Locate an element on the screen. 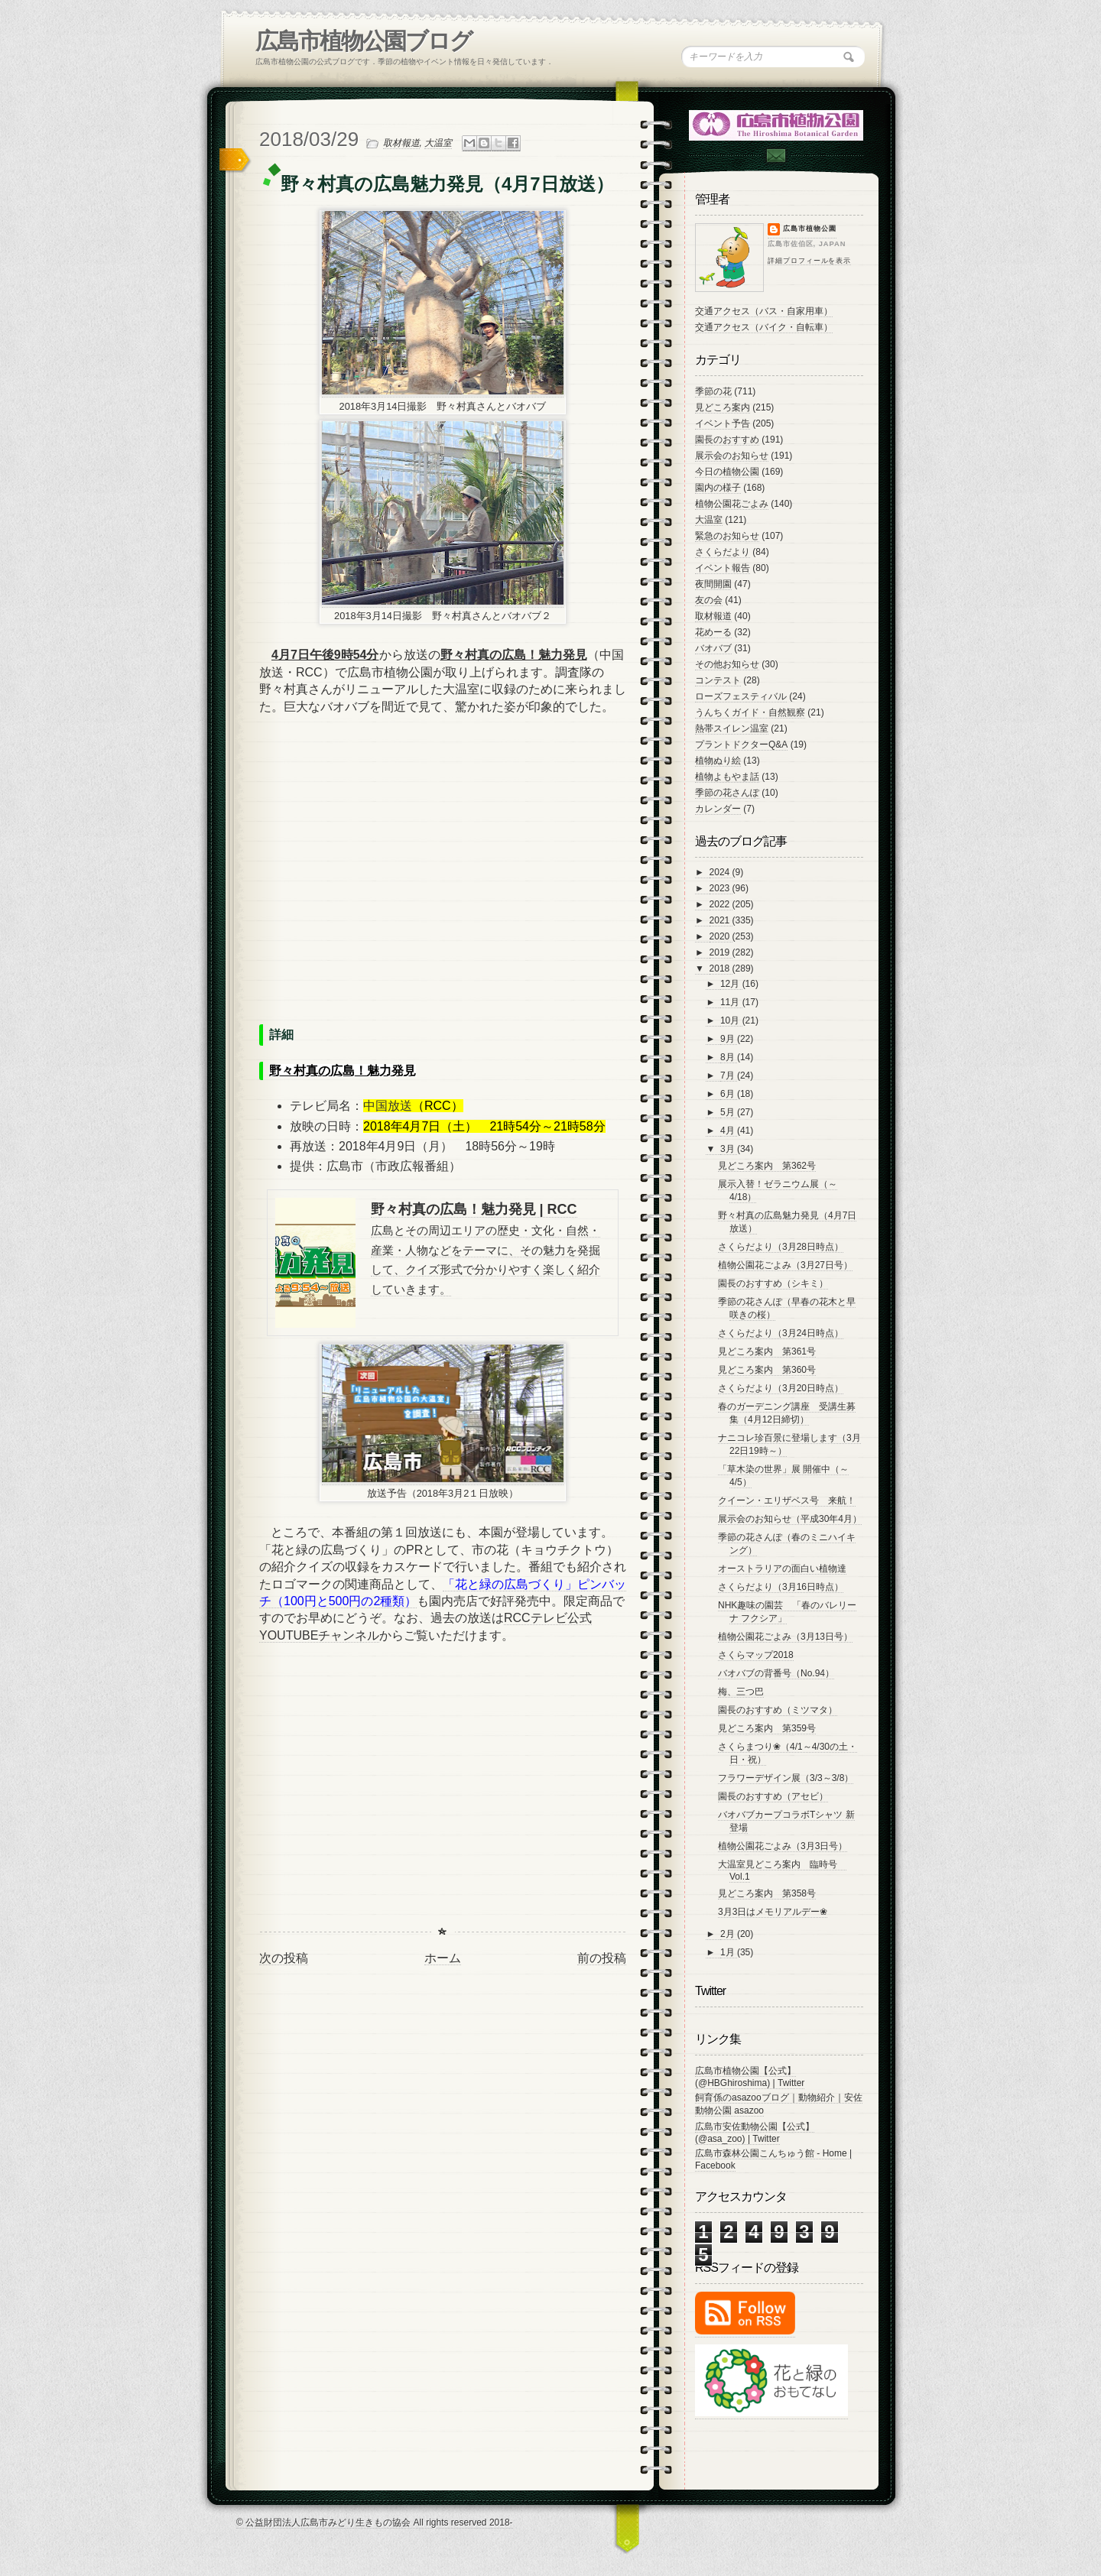 The height and width of the screenshot is (2576, 1101). イベント報告 is located at coordinates (722, 568).